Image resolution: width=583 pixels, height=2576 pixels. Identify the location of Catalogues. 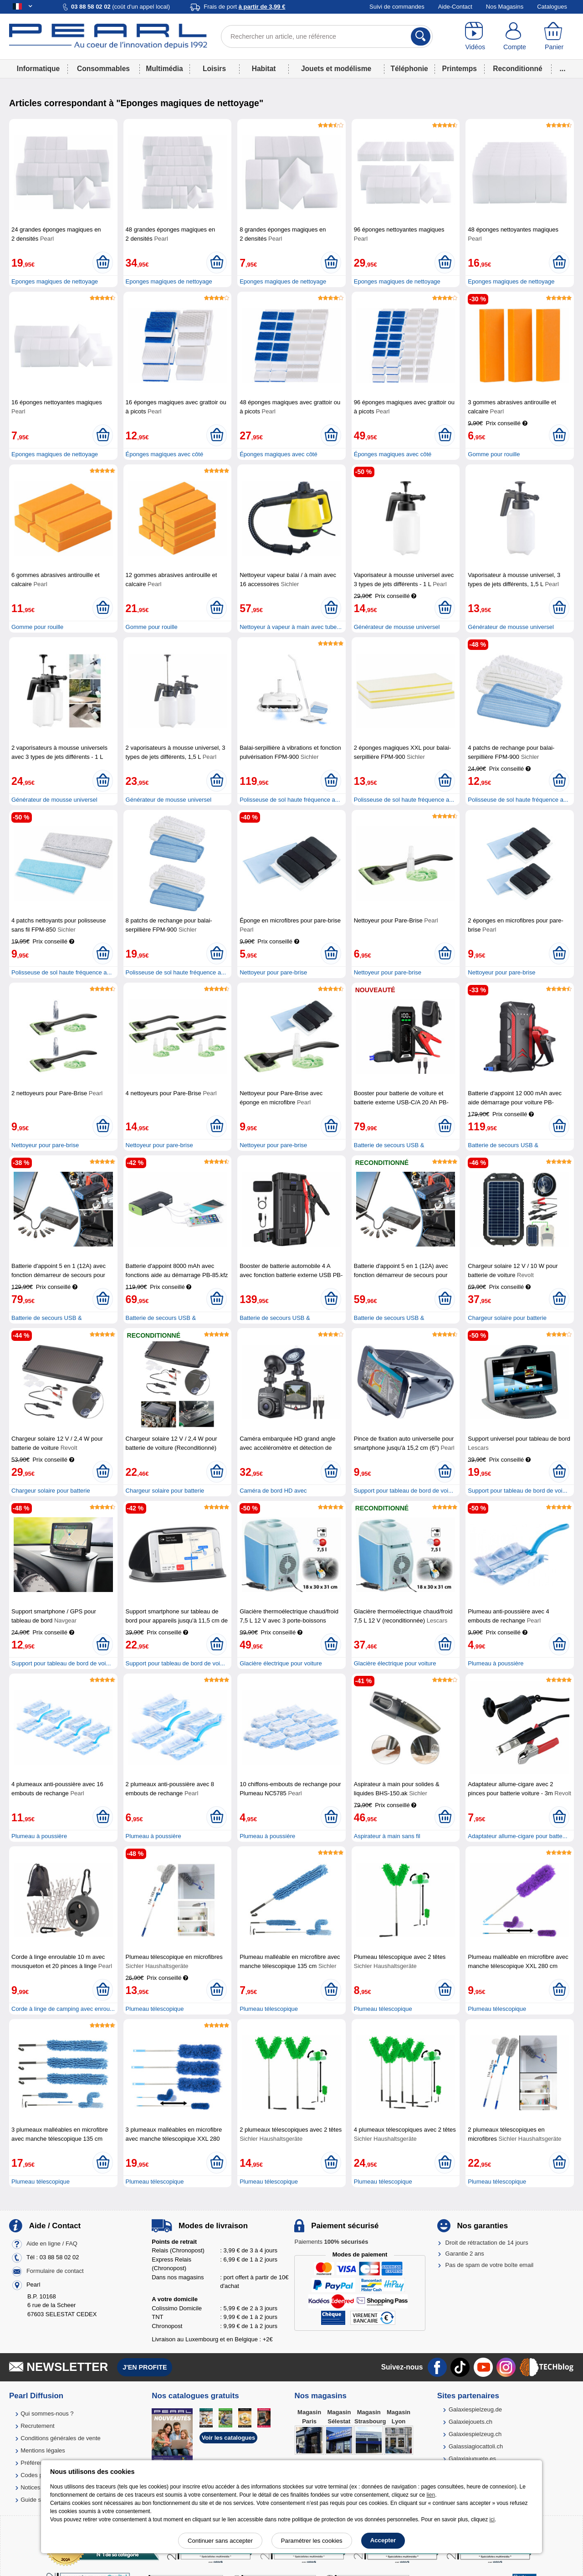
(552, 6).